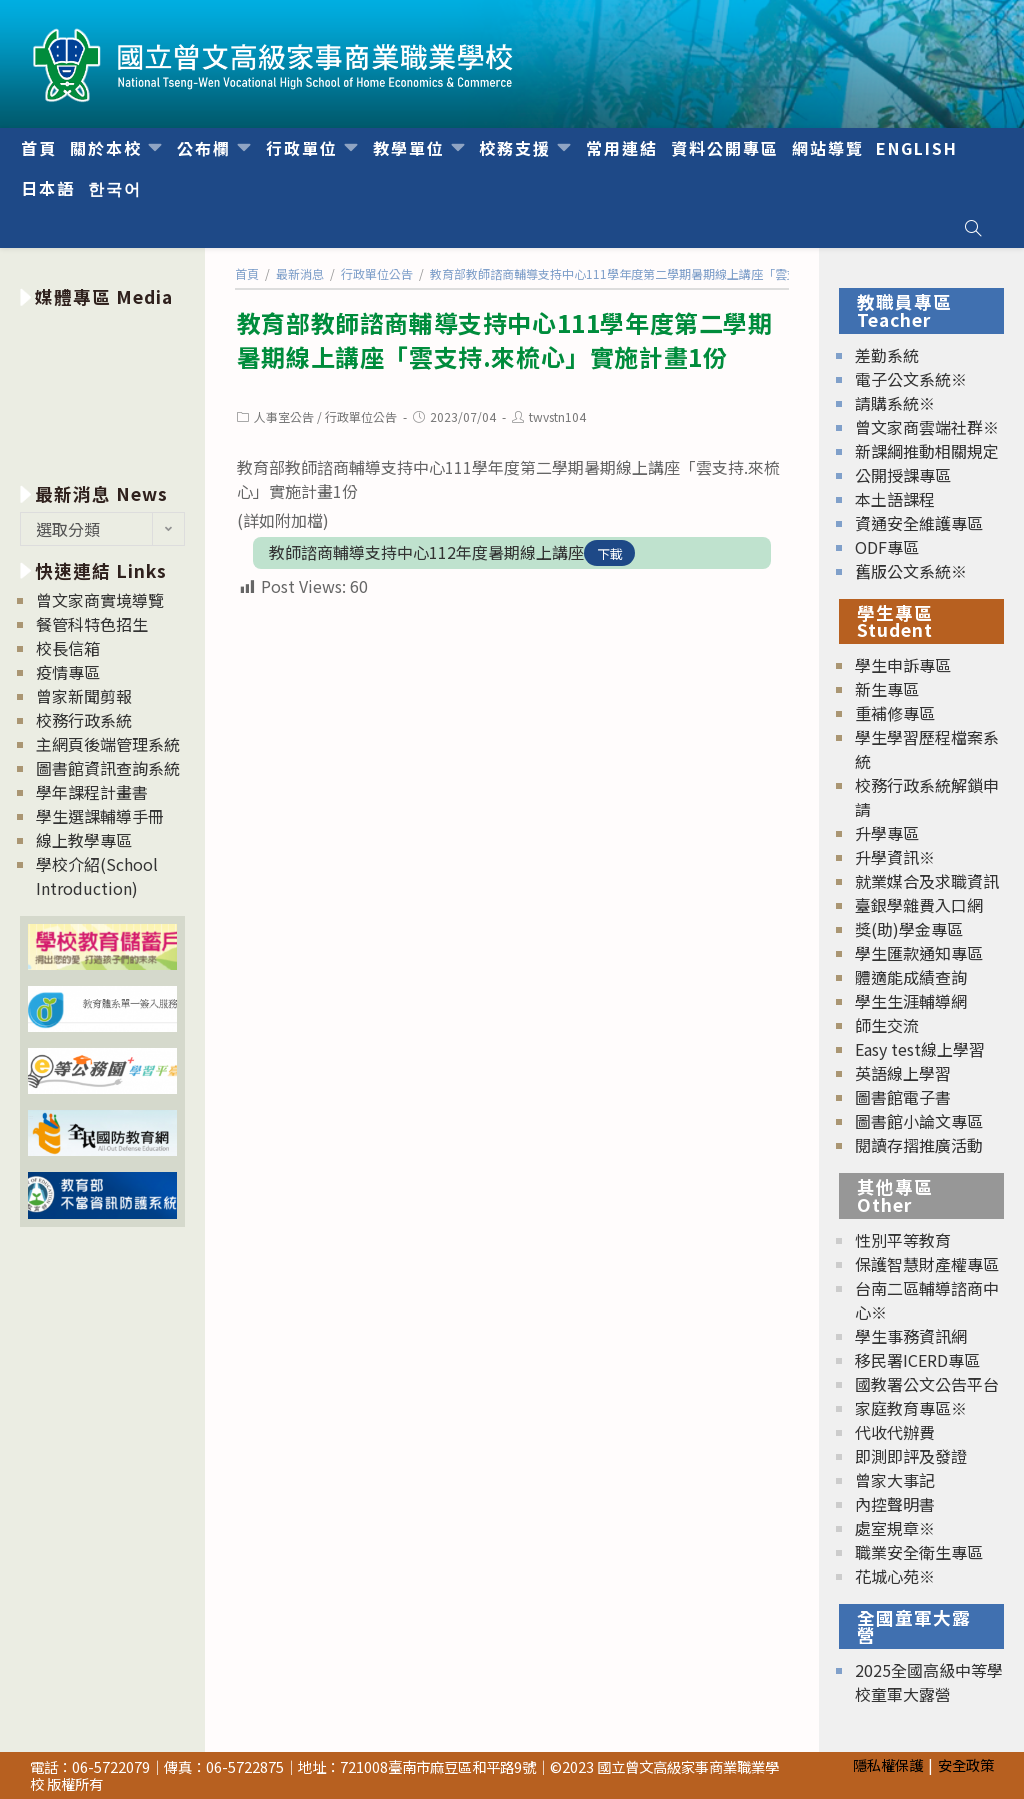  Describe the element at coordinates (247, 273) in the screenshot. I see `[首頁]` at that location.